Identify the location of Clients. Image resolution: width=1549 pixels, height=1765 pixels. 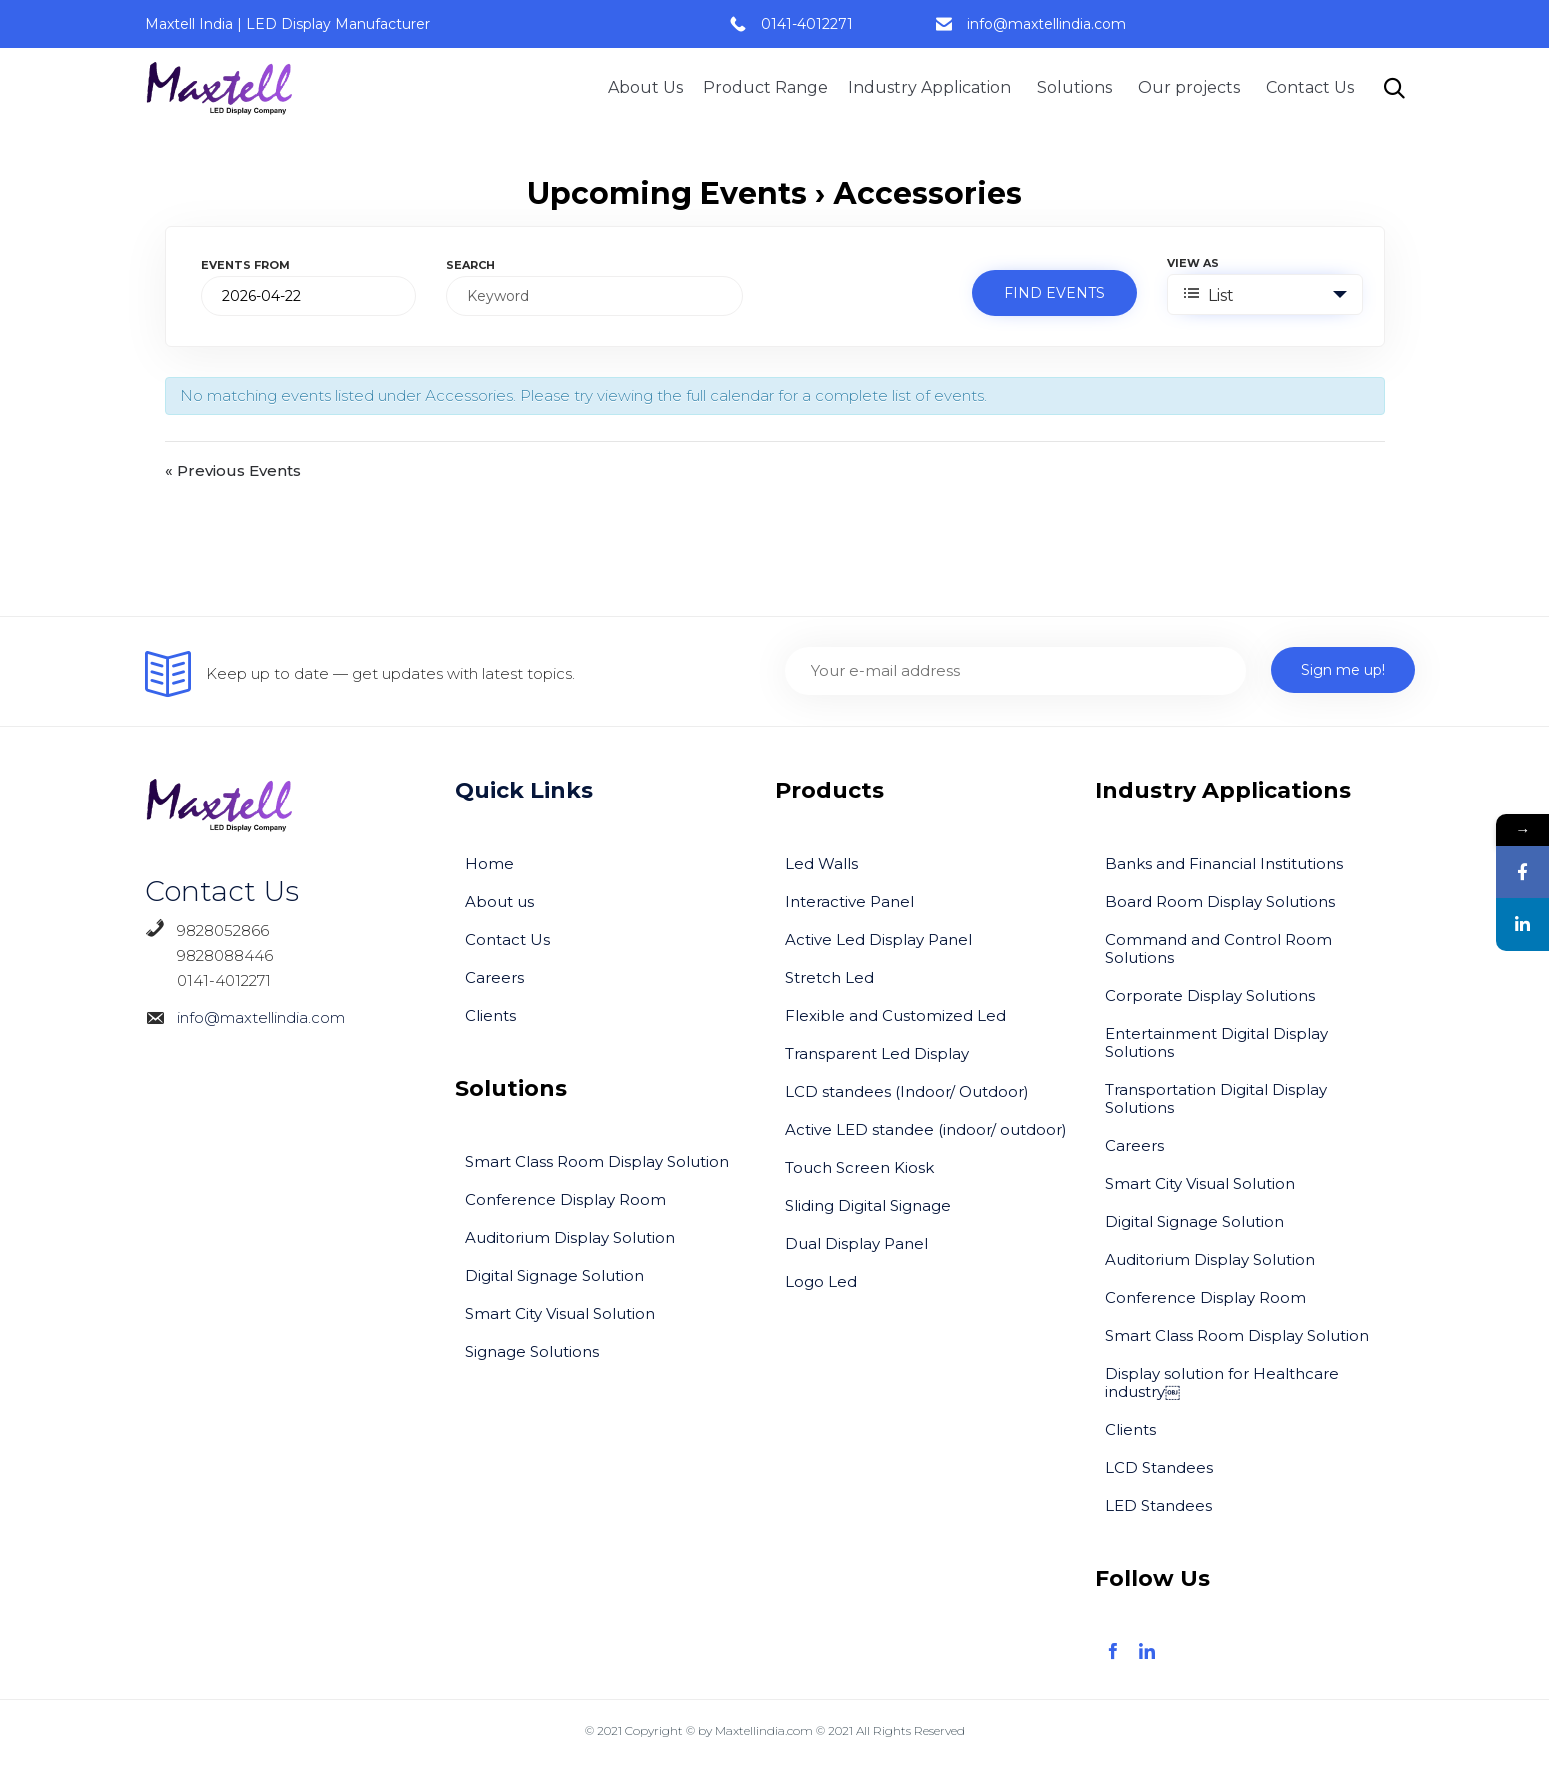
(490, 1015).